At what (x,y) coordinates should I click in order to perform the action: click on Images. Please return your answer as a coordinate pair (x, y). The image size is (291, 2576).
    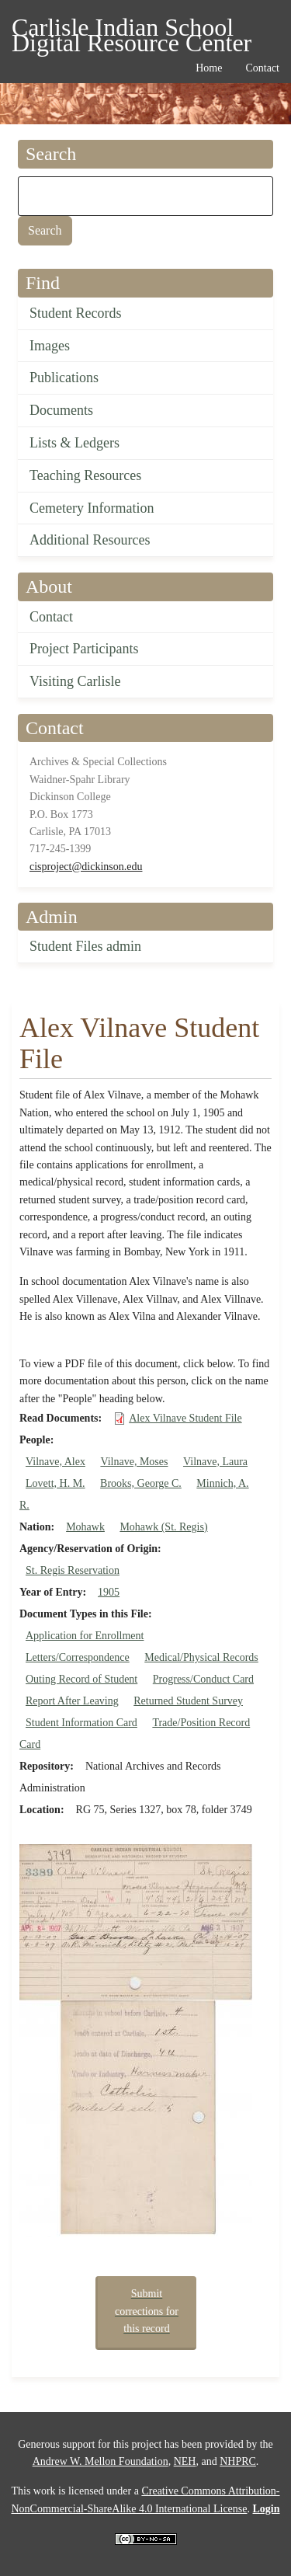
    Looking at the image, I should click on (49, 345).